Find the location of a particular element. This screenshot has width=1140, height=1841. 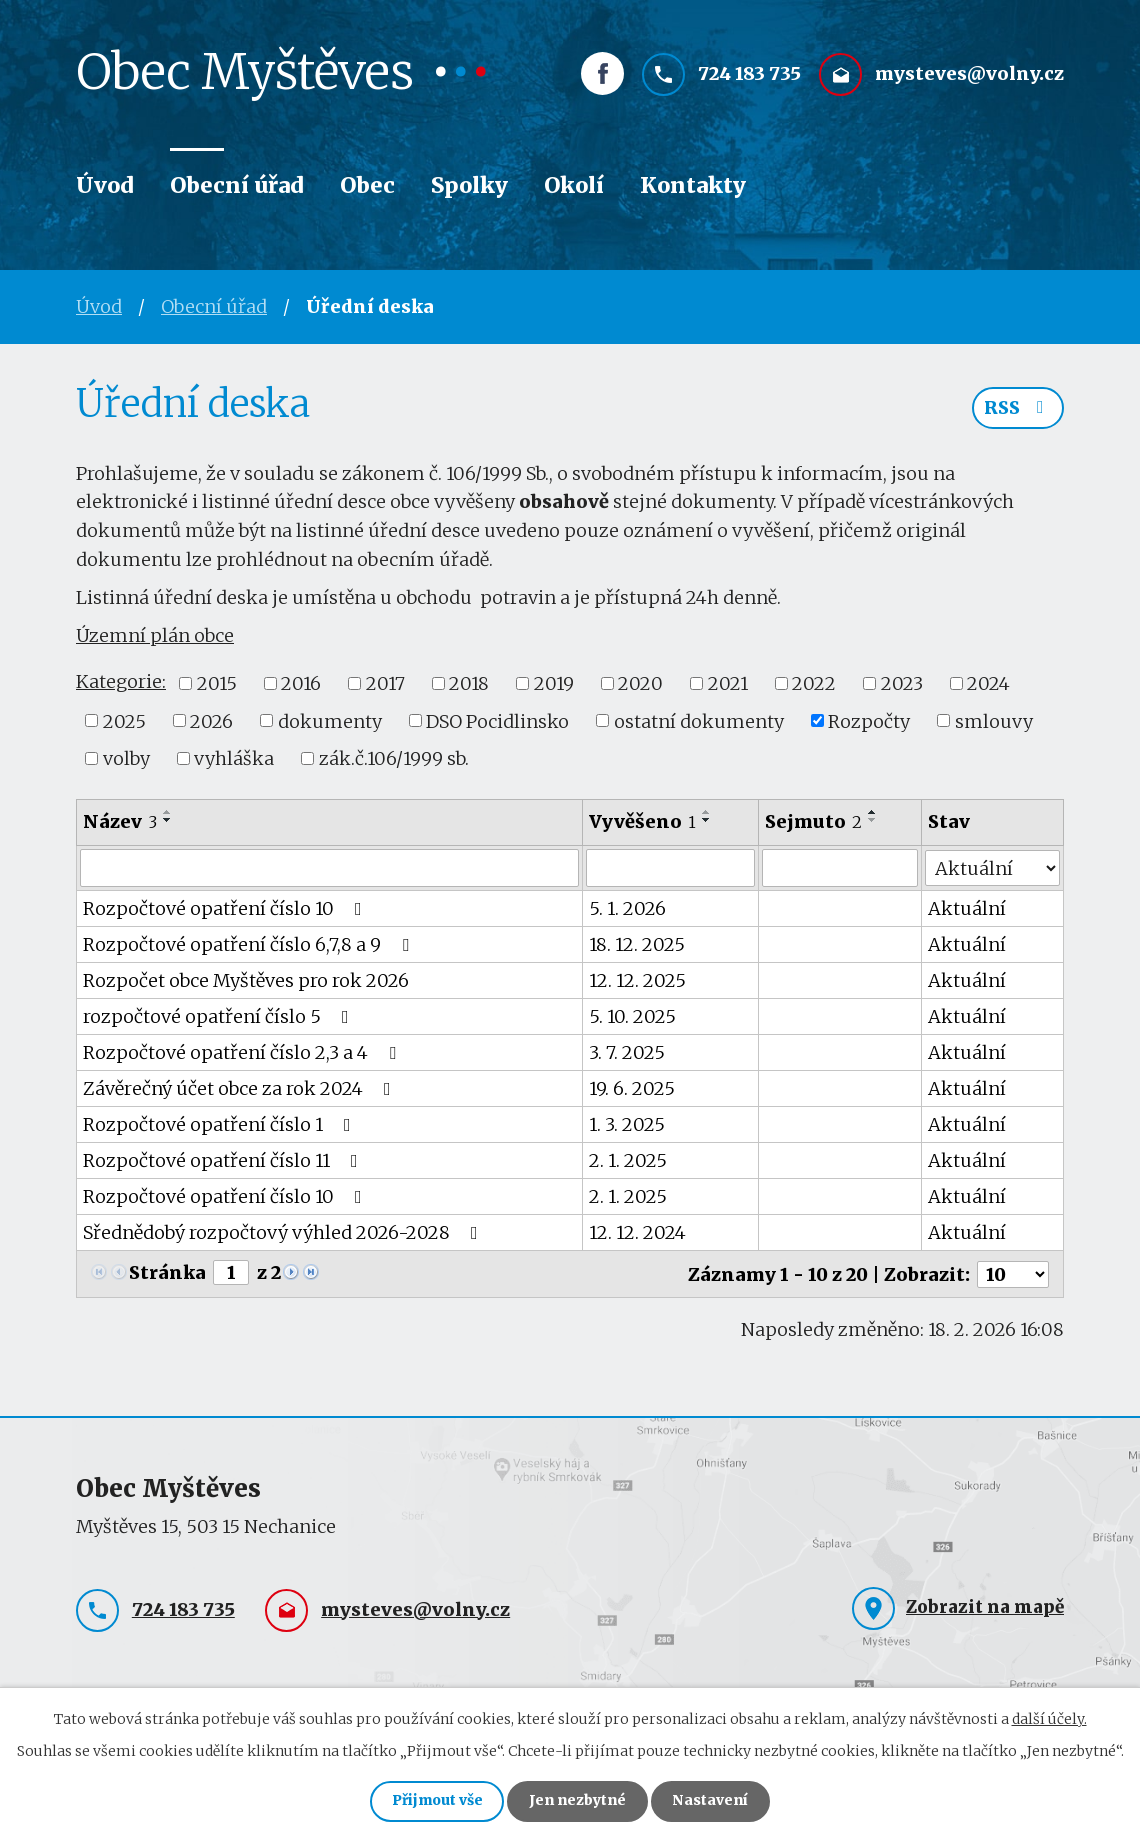

3. 7. 2025 is located at coordinates (628, 1052).